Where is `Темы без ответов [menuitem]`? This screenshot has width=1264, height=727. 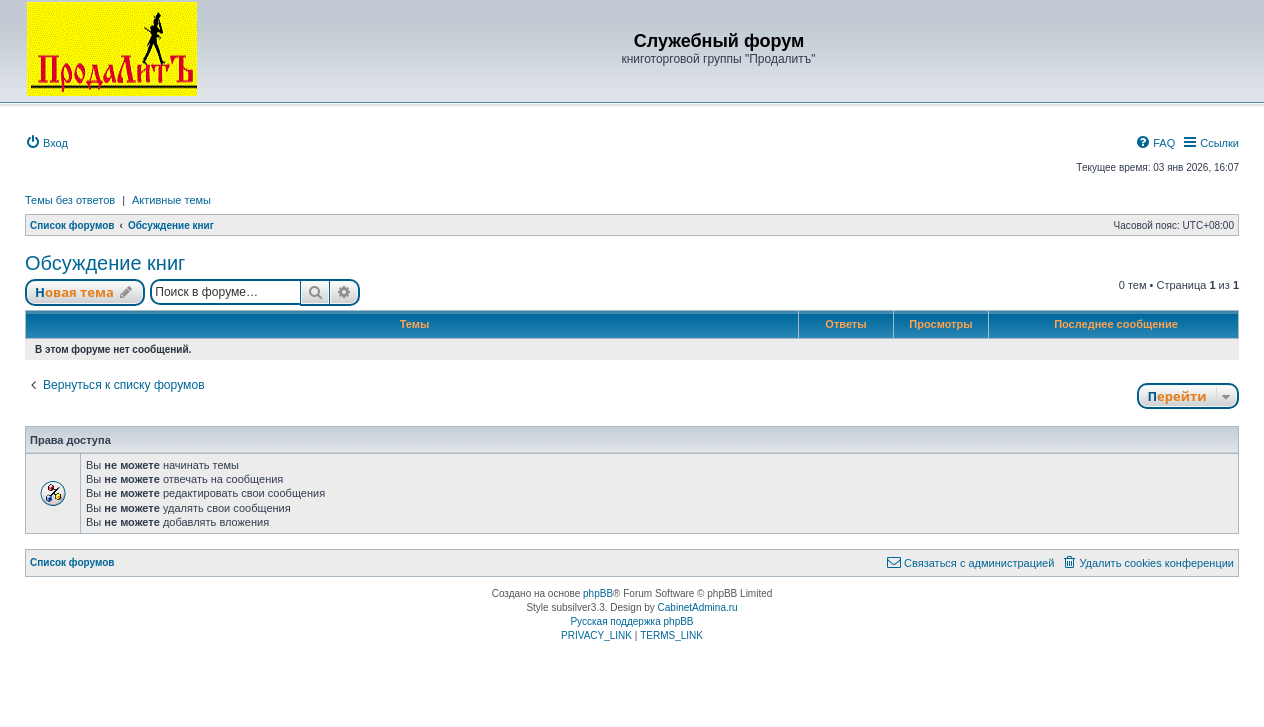 Темы без ответов [menuitem] is located at coordinates (70, 200).